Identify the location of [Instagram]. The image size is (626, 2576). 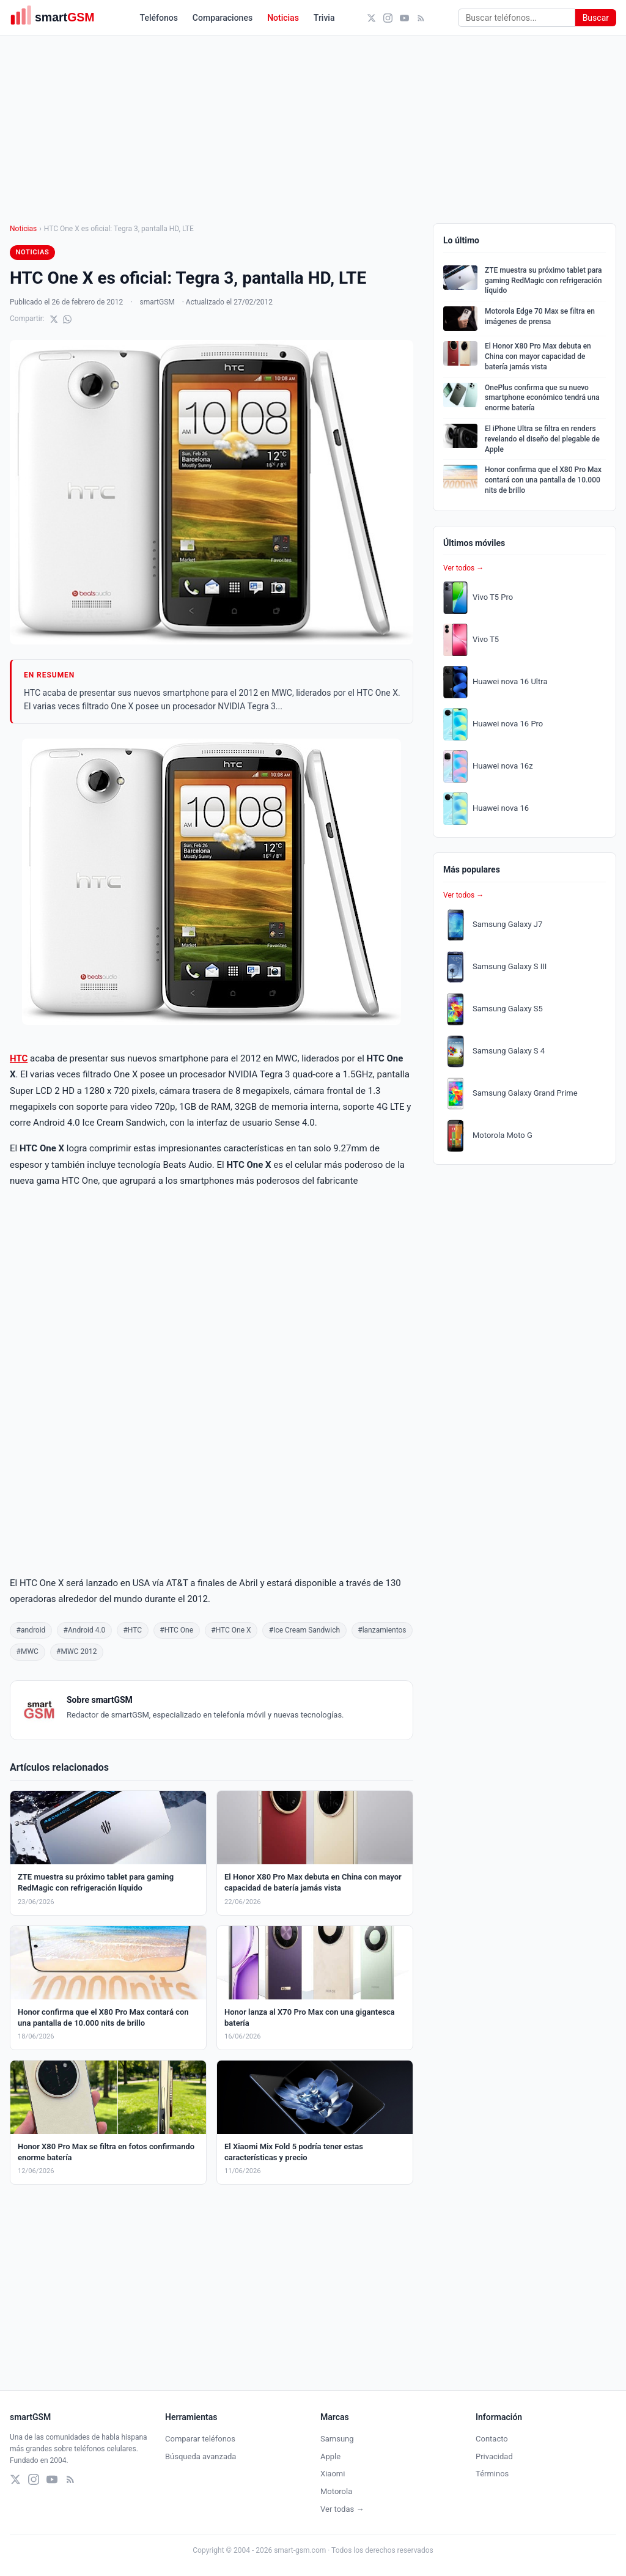
(387, 18).